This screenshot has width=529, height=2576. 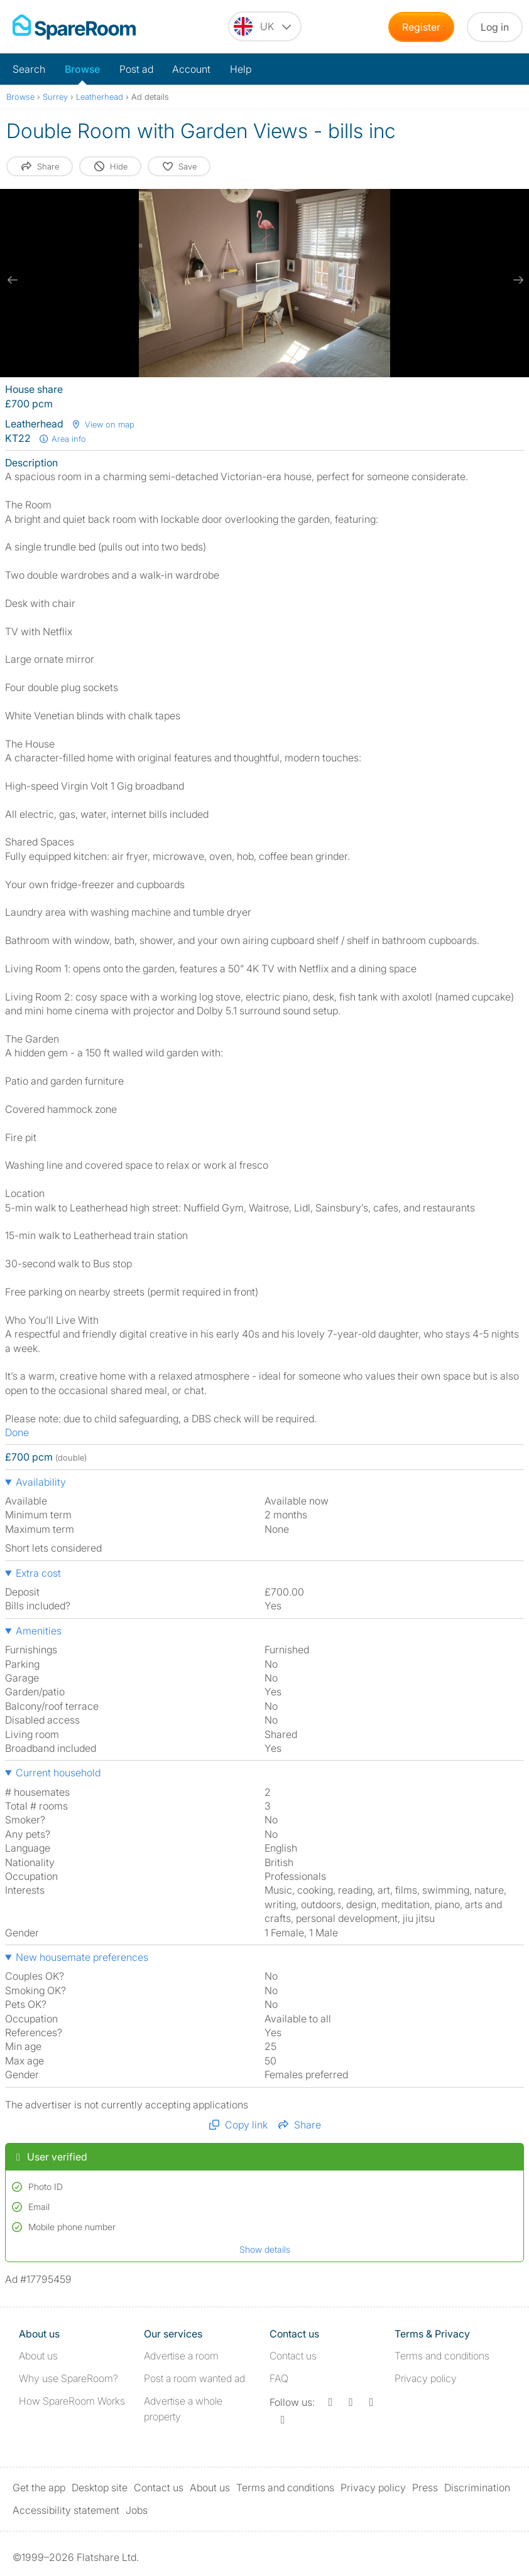 What do you see at coordinates (38, 1573) in the screenshot?
I see `Extra cost` at bounding box center [38, 1573].